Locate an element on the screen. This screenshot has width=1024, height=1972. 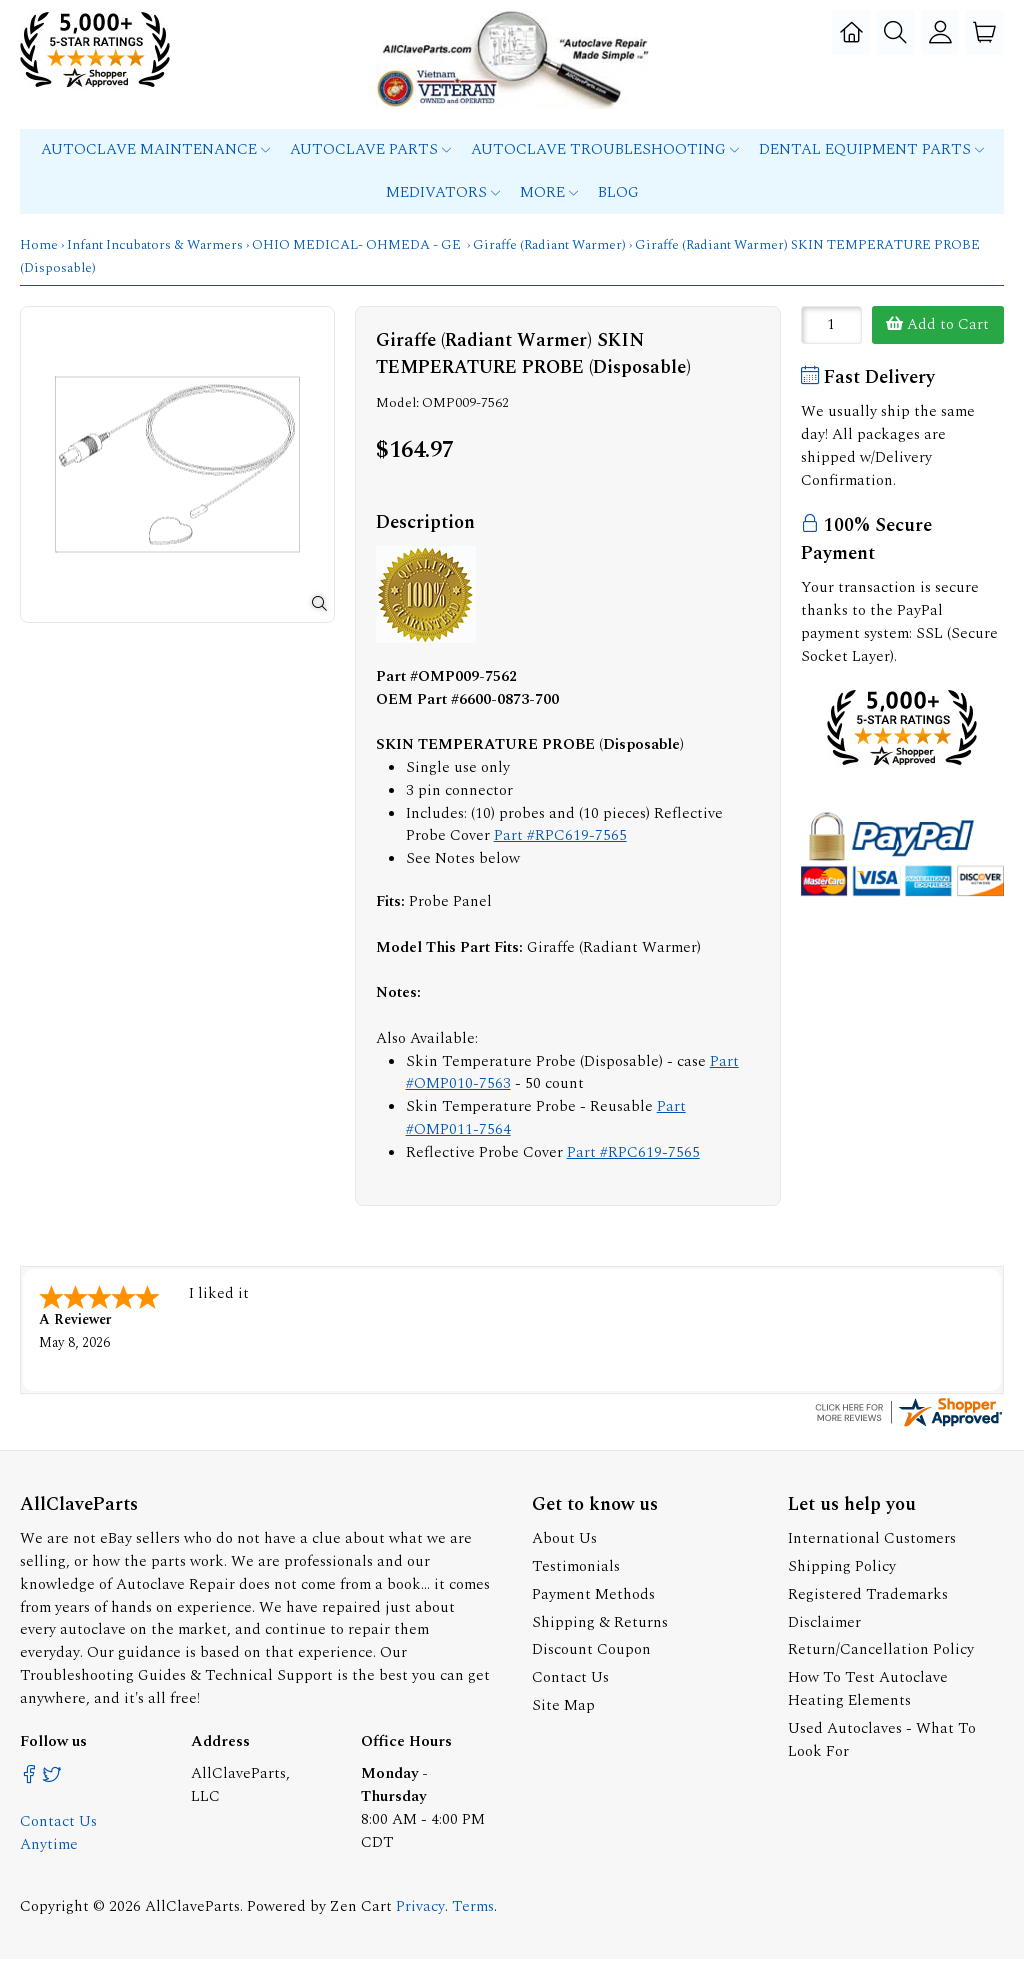
Privacy is located at coordinates (420, 1919).